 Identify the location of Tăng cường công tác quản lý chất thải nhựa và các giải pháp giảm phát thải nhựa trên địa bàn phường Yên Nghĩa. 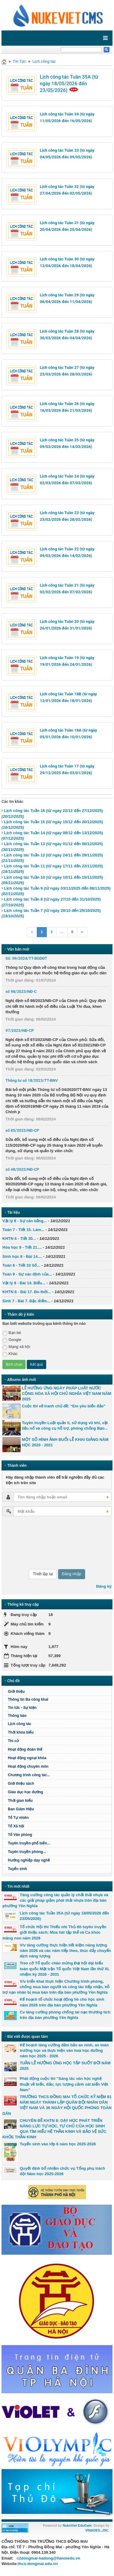
(55, 1900).